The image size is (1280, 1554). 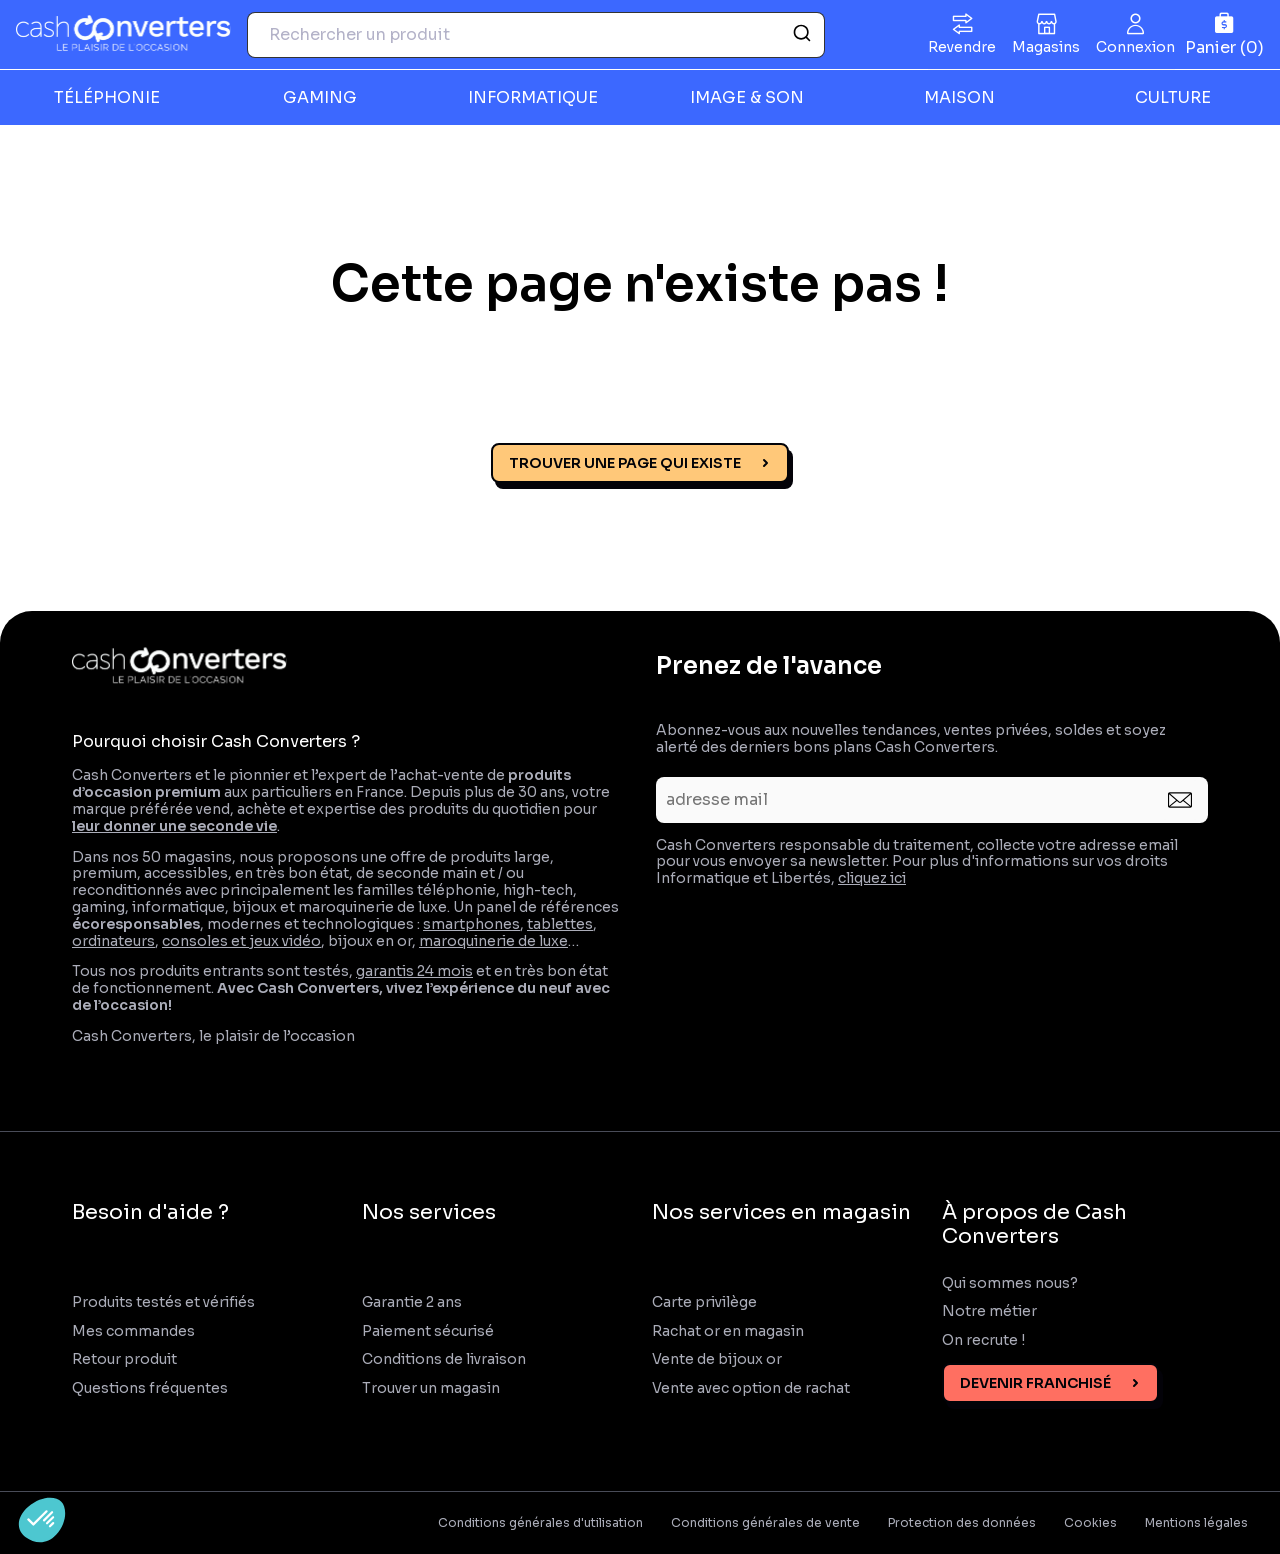 What do you see at coordinates (1035, 1383) in the screenshot?
I see `Devenir franchisé` at bounding box center [1035, 1383].